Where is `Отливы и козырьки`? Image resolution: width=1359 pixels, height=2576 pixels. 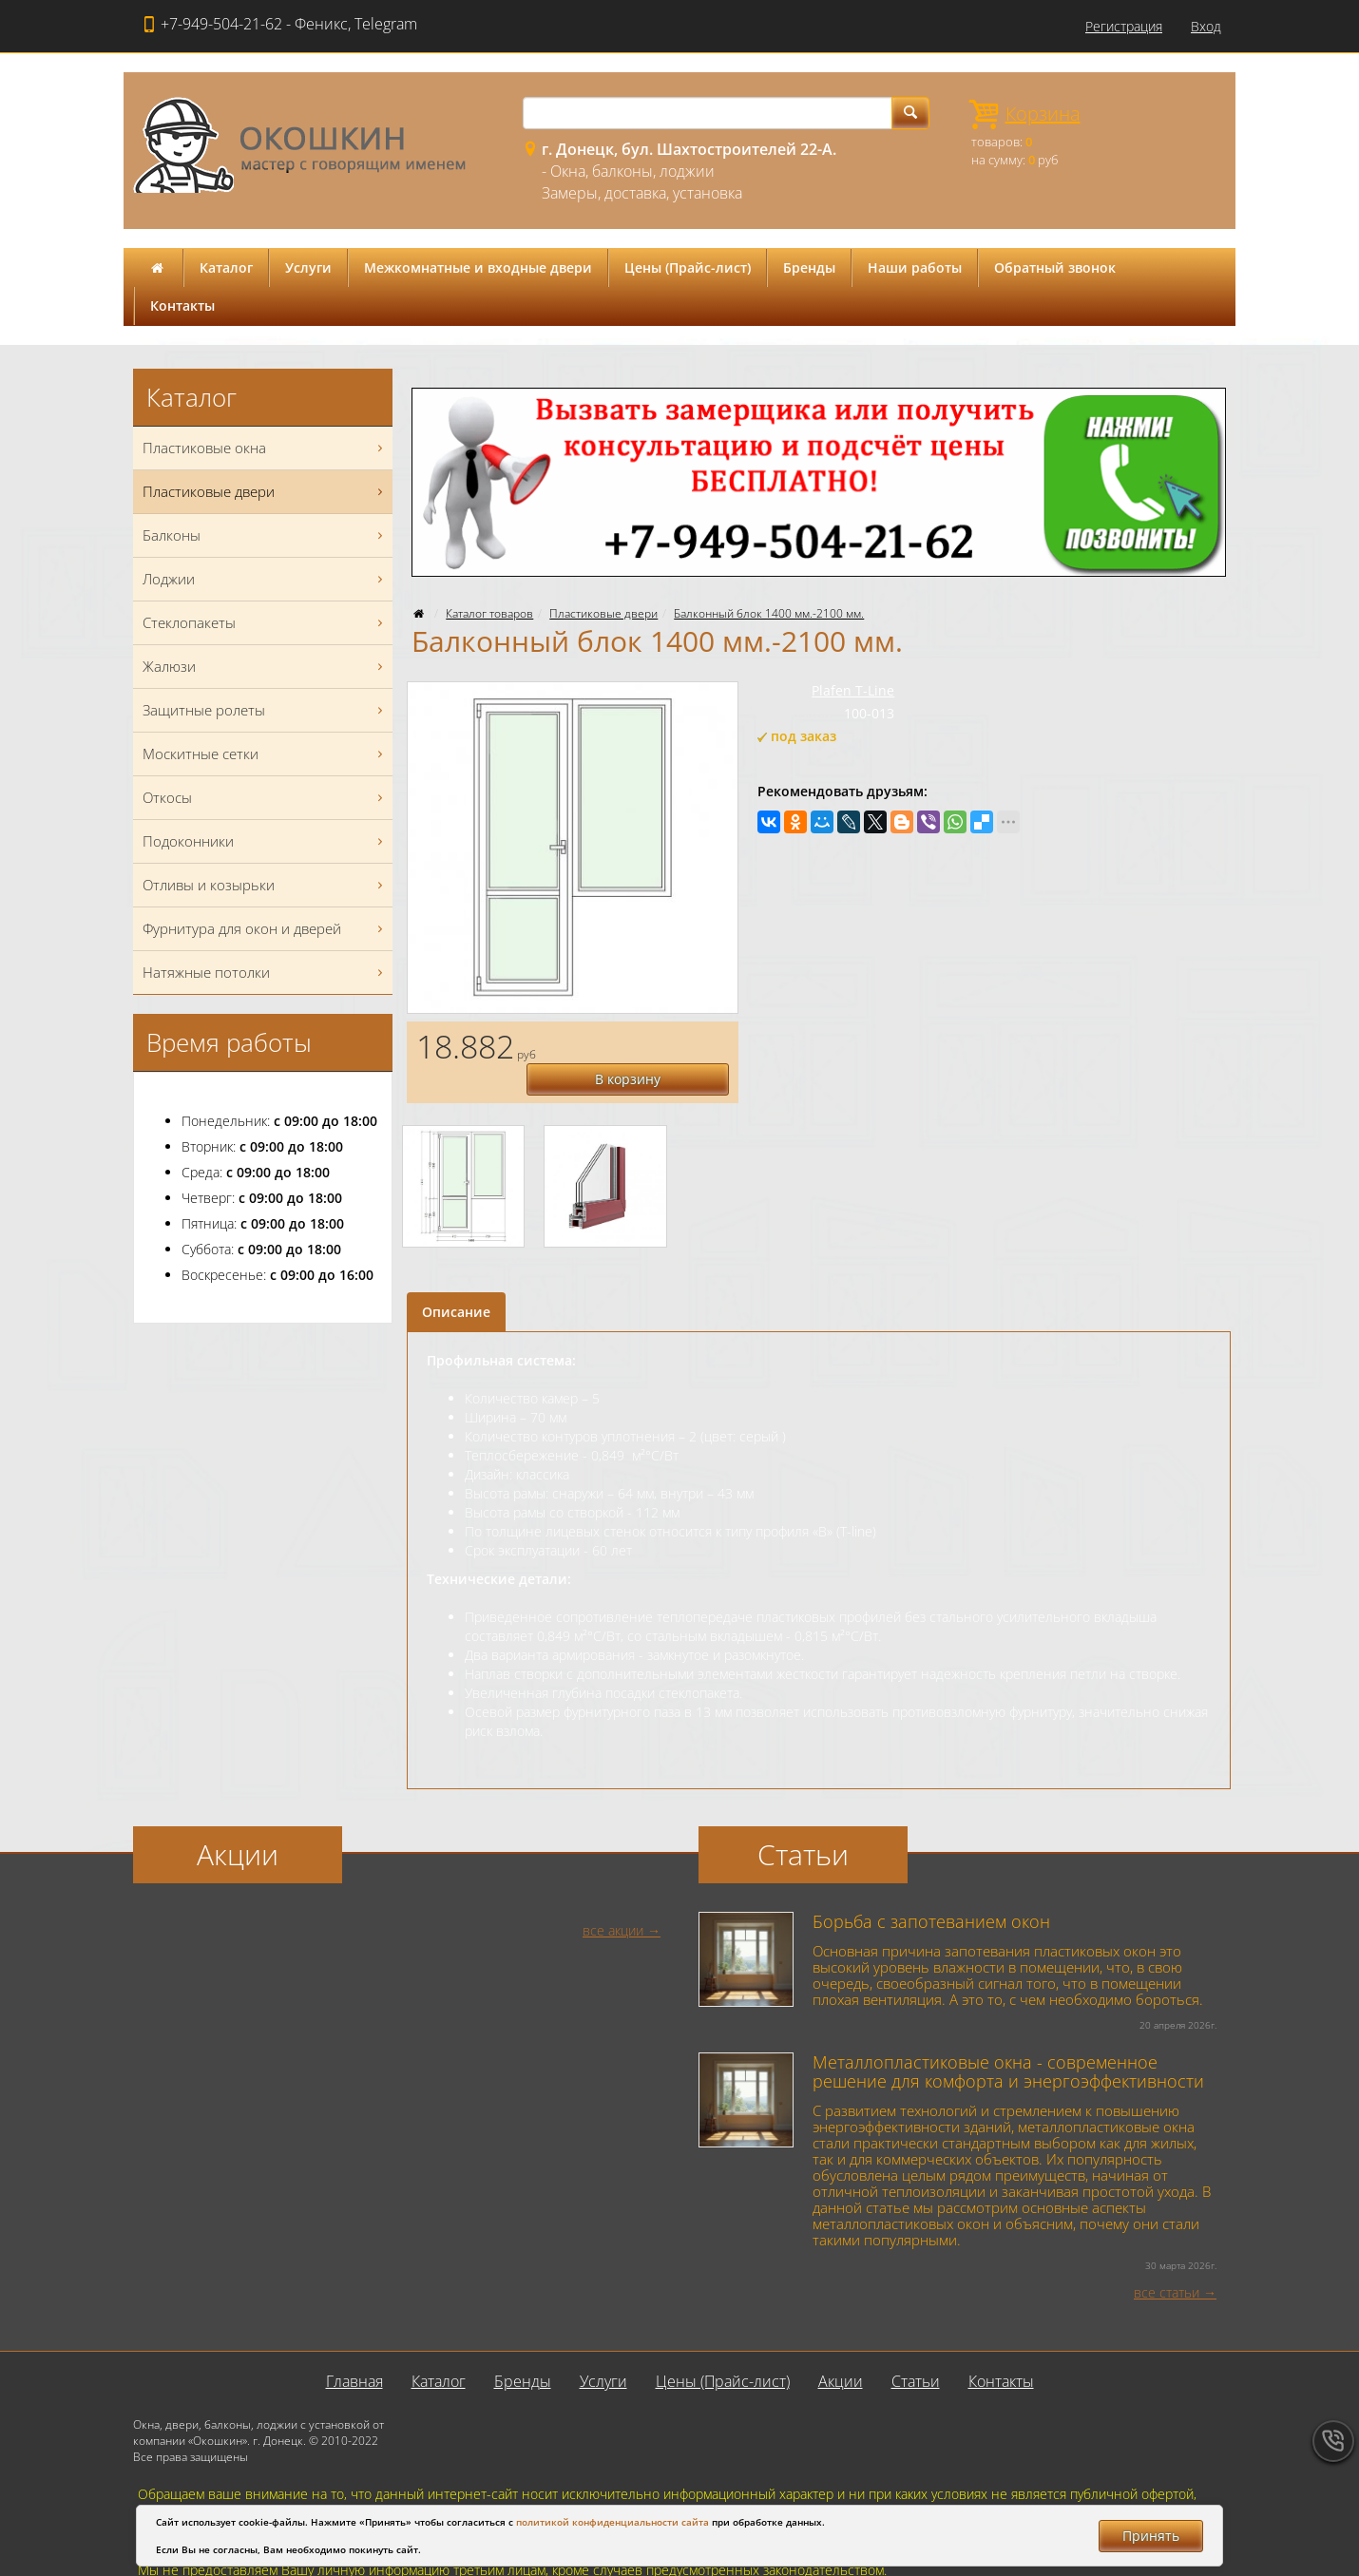 Отливы и козырьки is located at coordinates (265, 885).